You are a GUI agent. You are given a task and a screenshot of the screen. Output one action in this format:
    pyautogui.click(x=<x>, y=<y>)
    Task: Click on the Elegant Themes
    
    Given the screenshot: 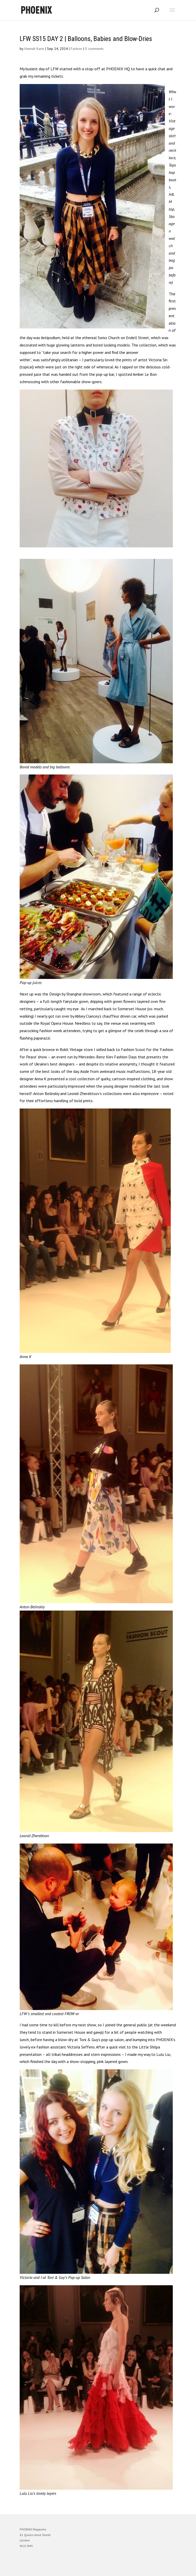 What is the action you would take?
    pyautogui.click(x=91, y=2568)
    